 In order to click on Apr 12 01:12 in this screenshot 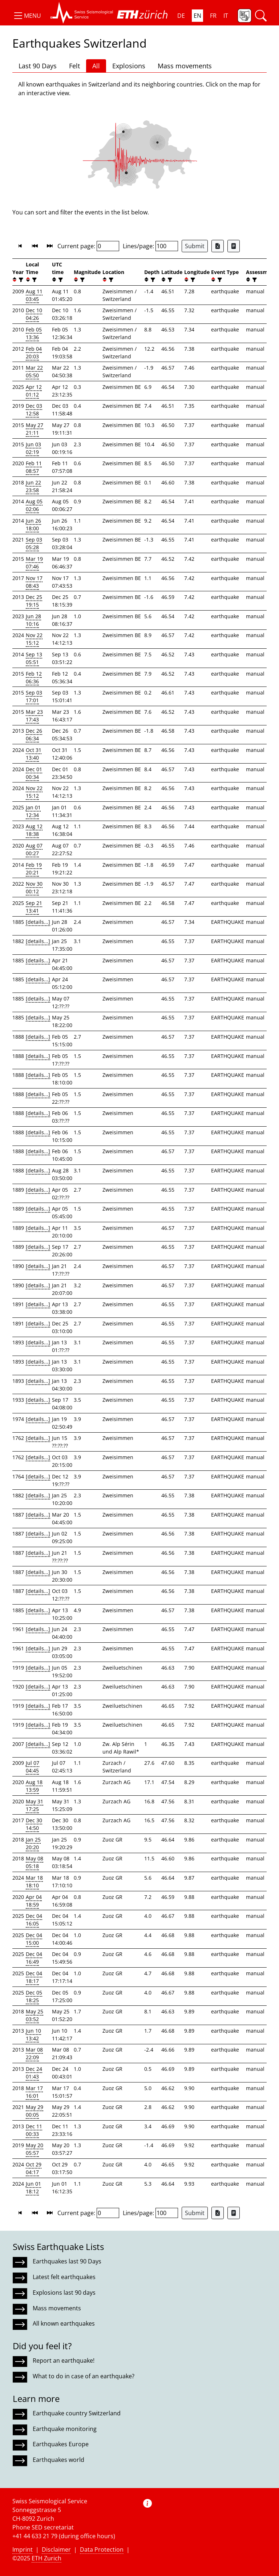, I will do `click(34, 390)`.